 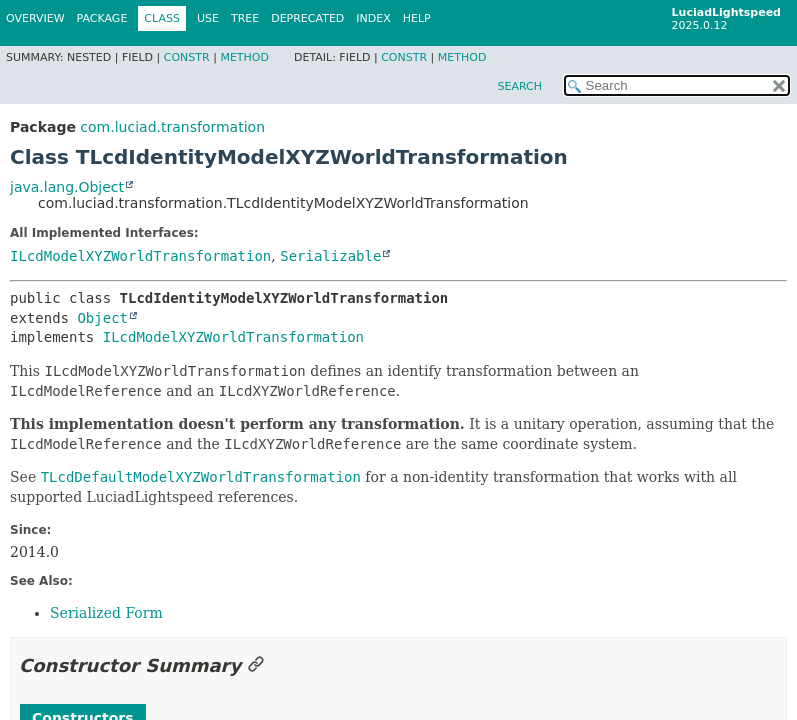 I want to click on [Link to this section], so click(x=256, y=665).